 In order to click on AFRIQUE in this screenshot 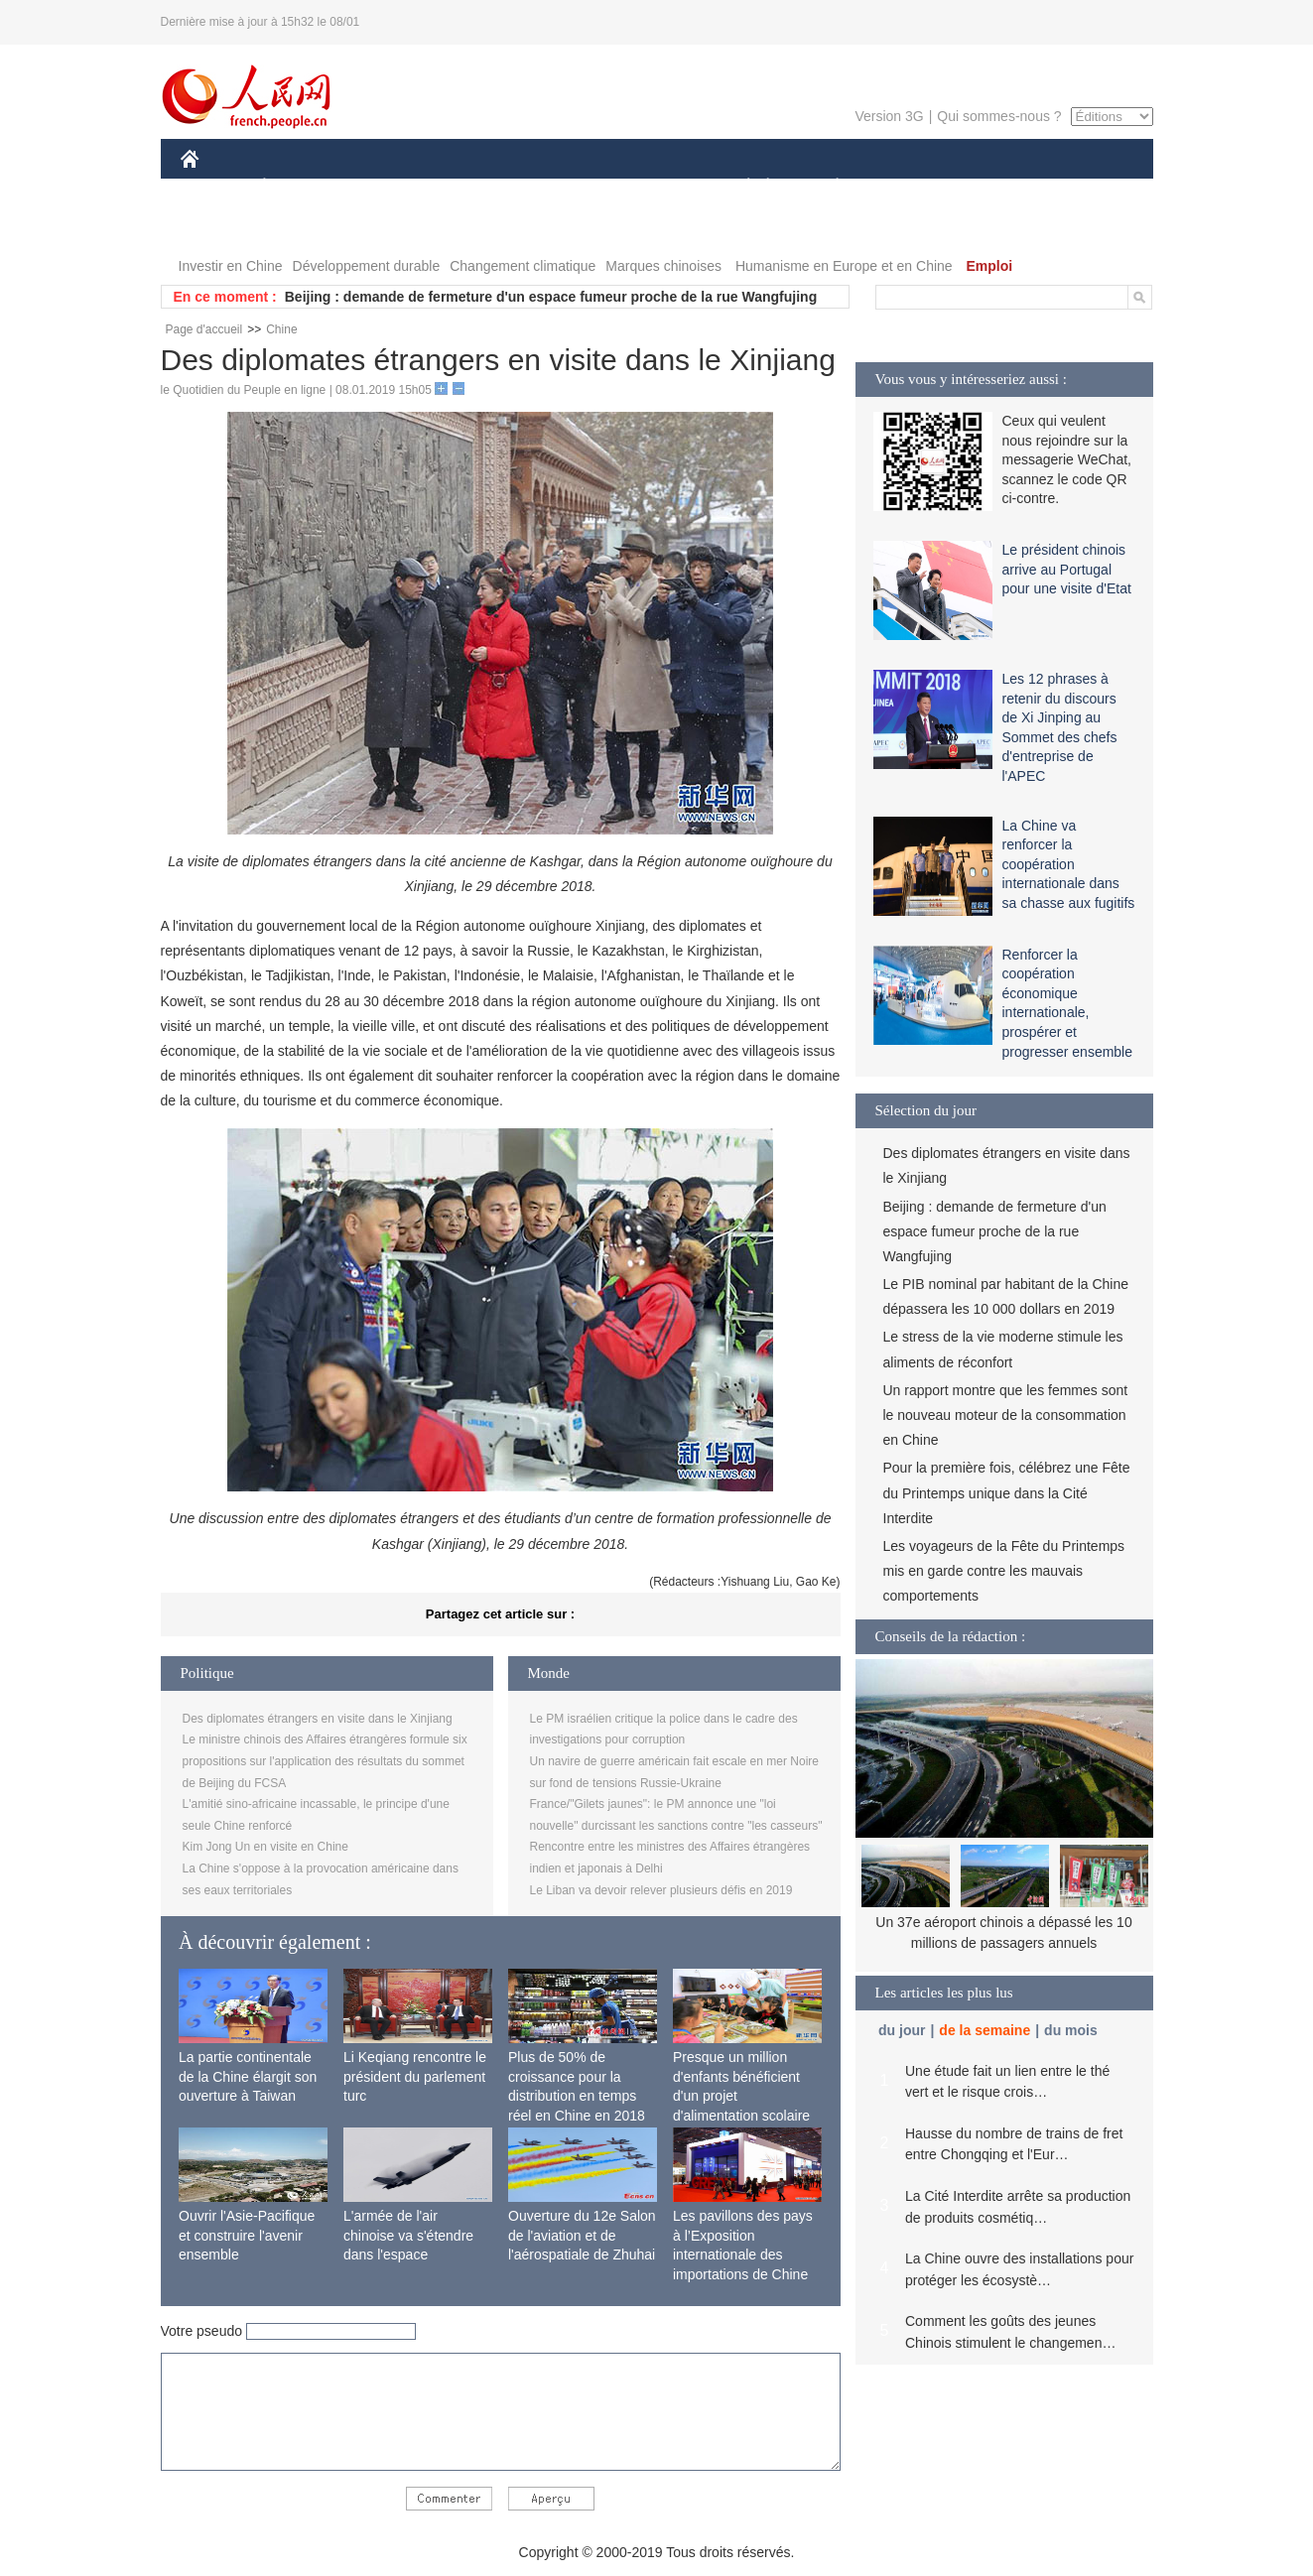, I will do `click(475, 187)`.